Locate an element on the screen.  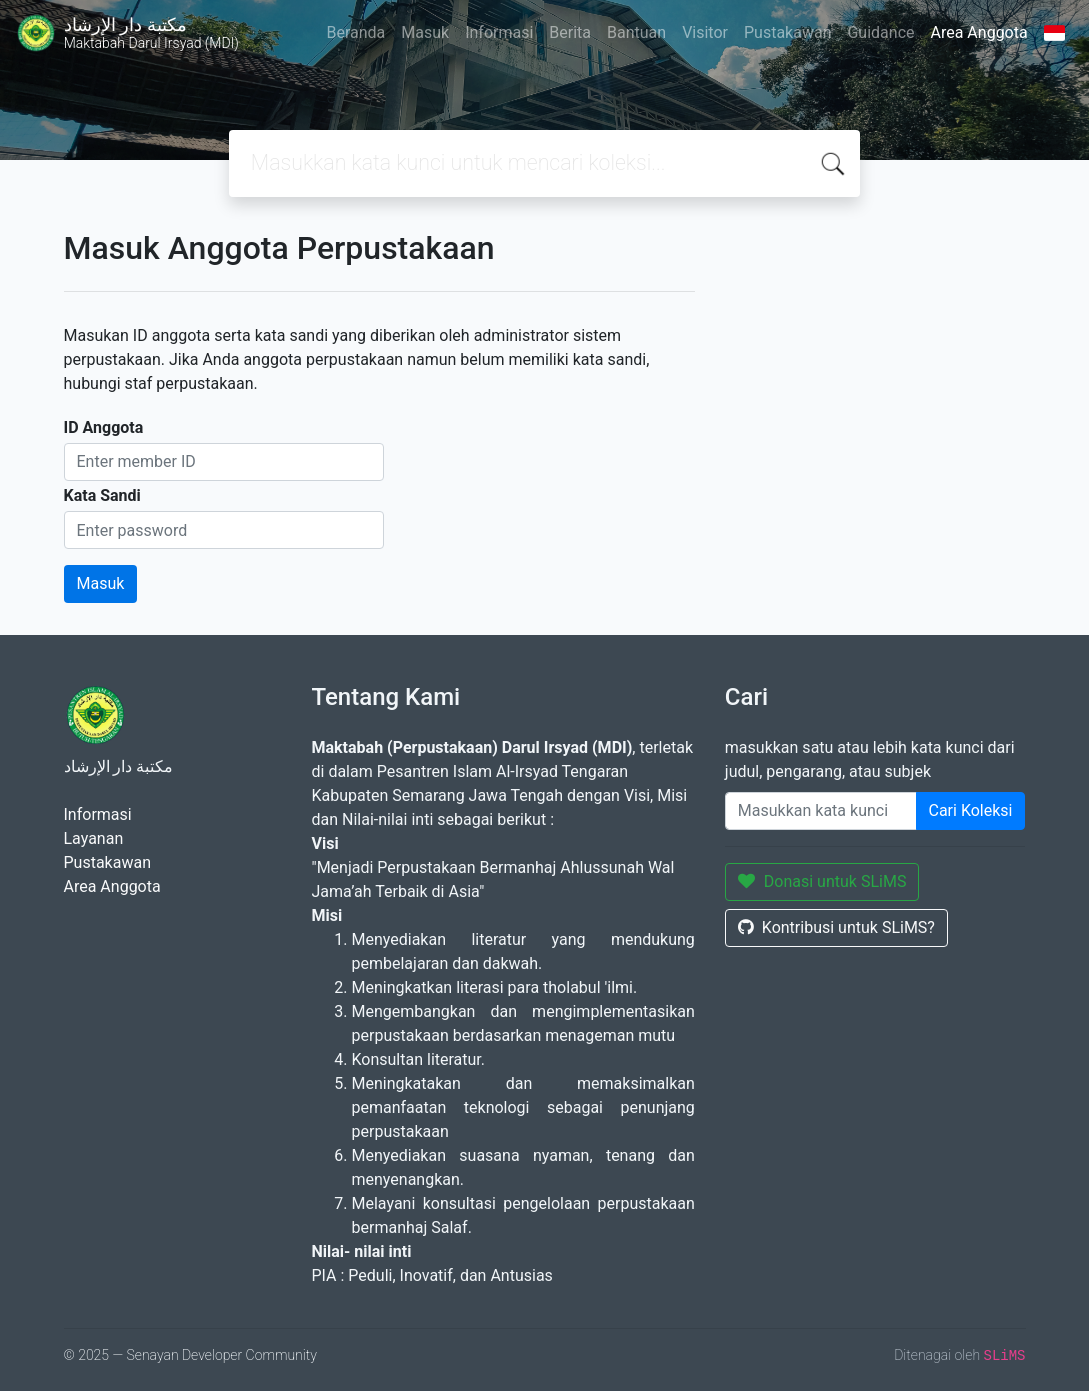
Visitor is located at coordinates (705, 32).